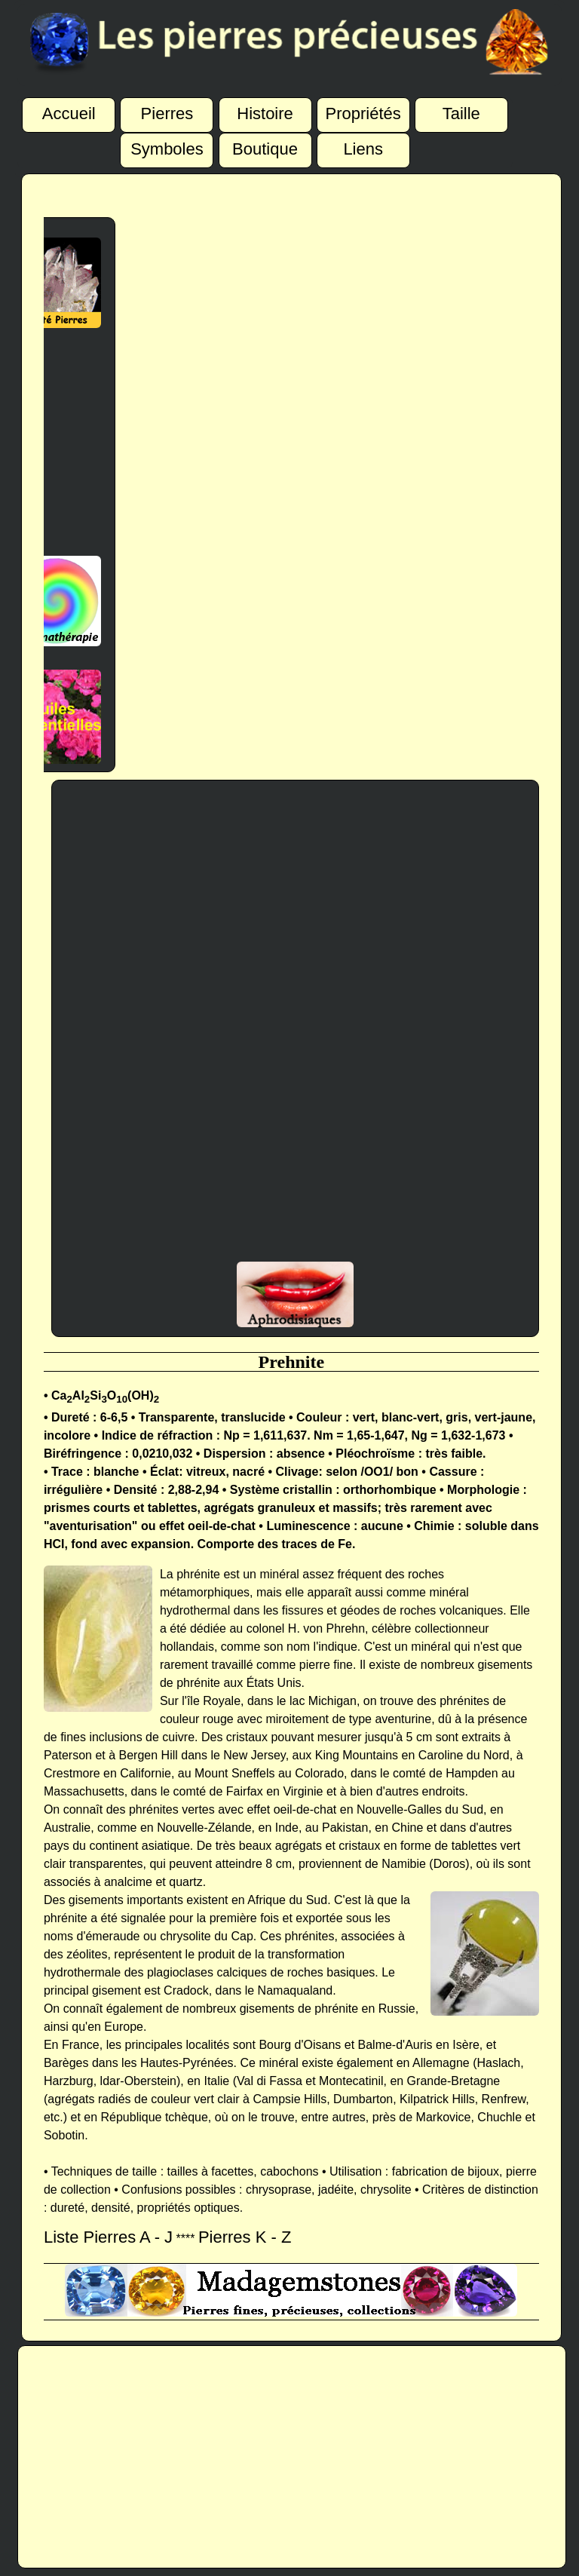 The image size is (579, 2576). Describe the element at coordinates (167, 144) in the screenshot. I see `Symboles` at that location.